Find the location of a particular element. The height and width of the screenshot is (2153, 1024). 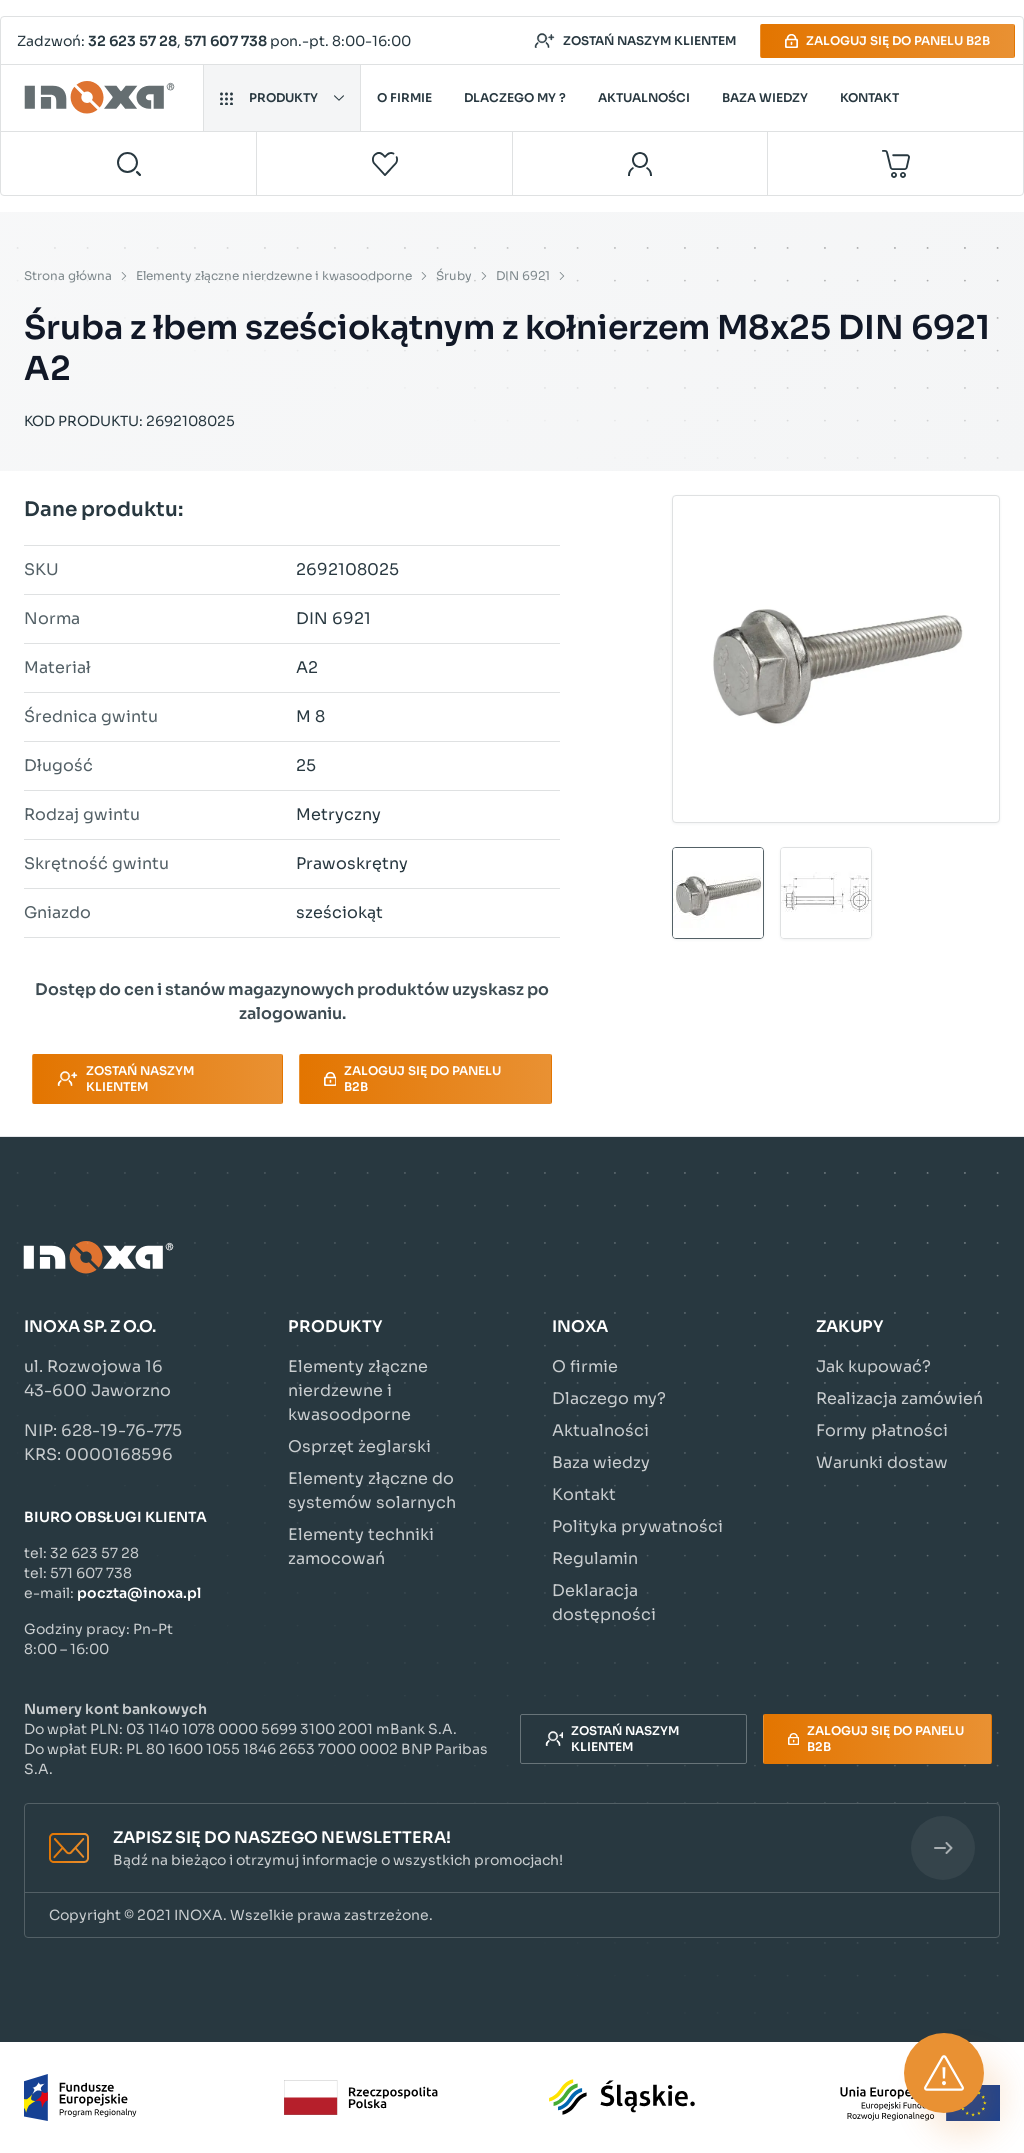

poczta@inoxa.pl is located at coordinates (139, 1593).